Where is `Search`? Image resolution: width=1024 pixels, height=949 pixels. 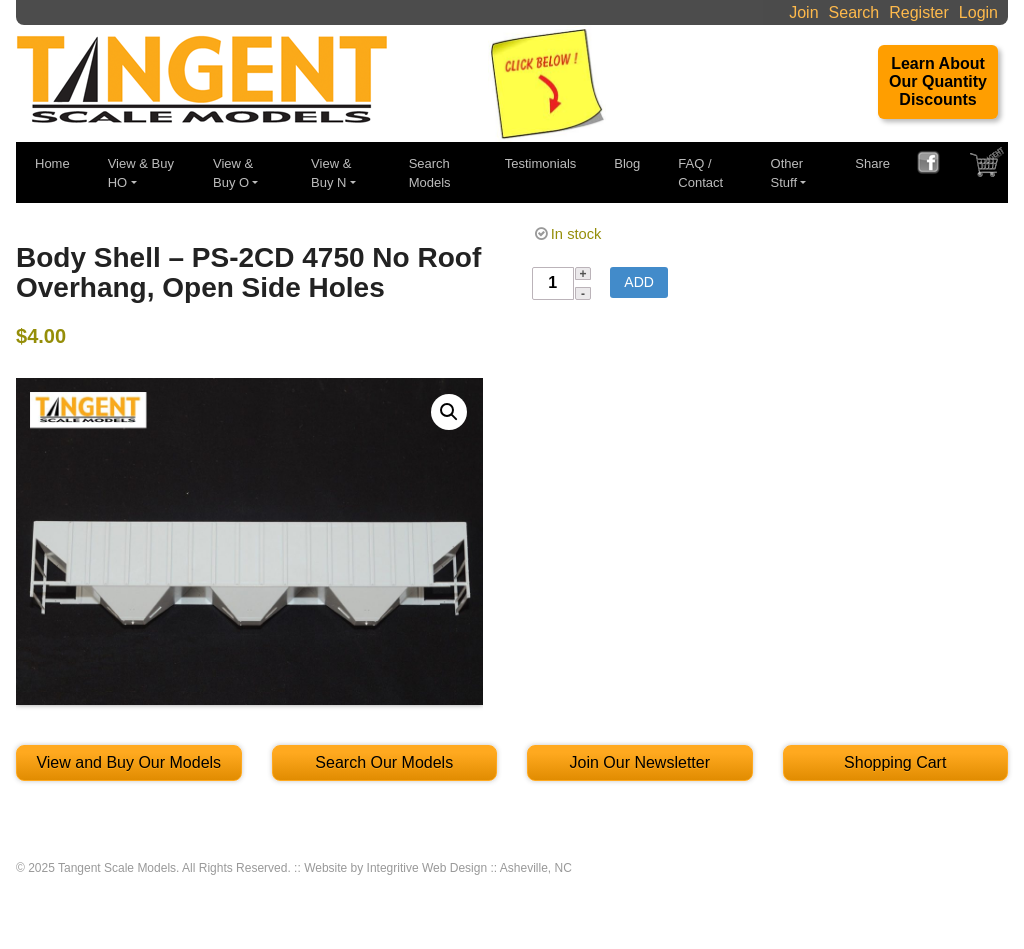 Search is located at coordinates (854, 12).